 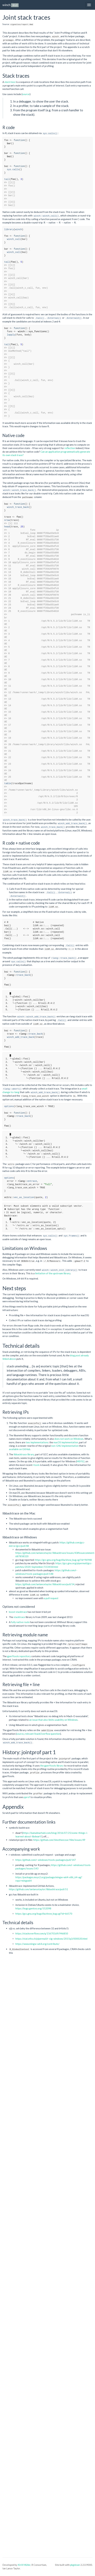 What do you see at coordinates (72, 823) in the screenshot?
I see `winch_add_trace_back()` at bounding box center [72, 823].